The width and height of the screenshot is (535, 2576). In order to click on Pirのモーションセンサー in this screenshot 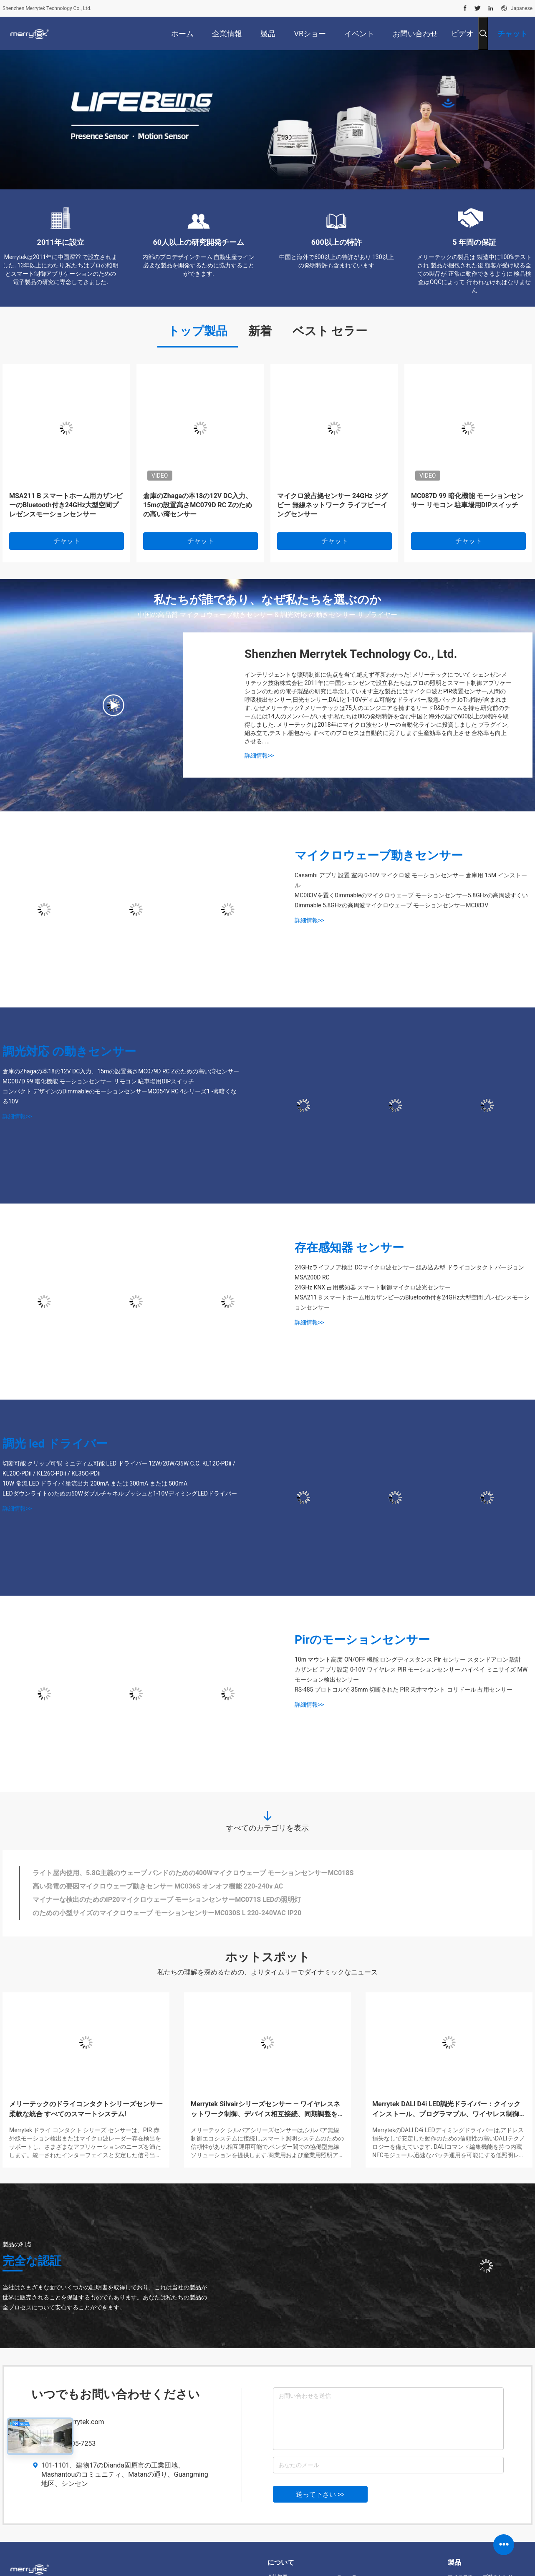, I will do `click(362, 1640)`.